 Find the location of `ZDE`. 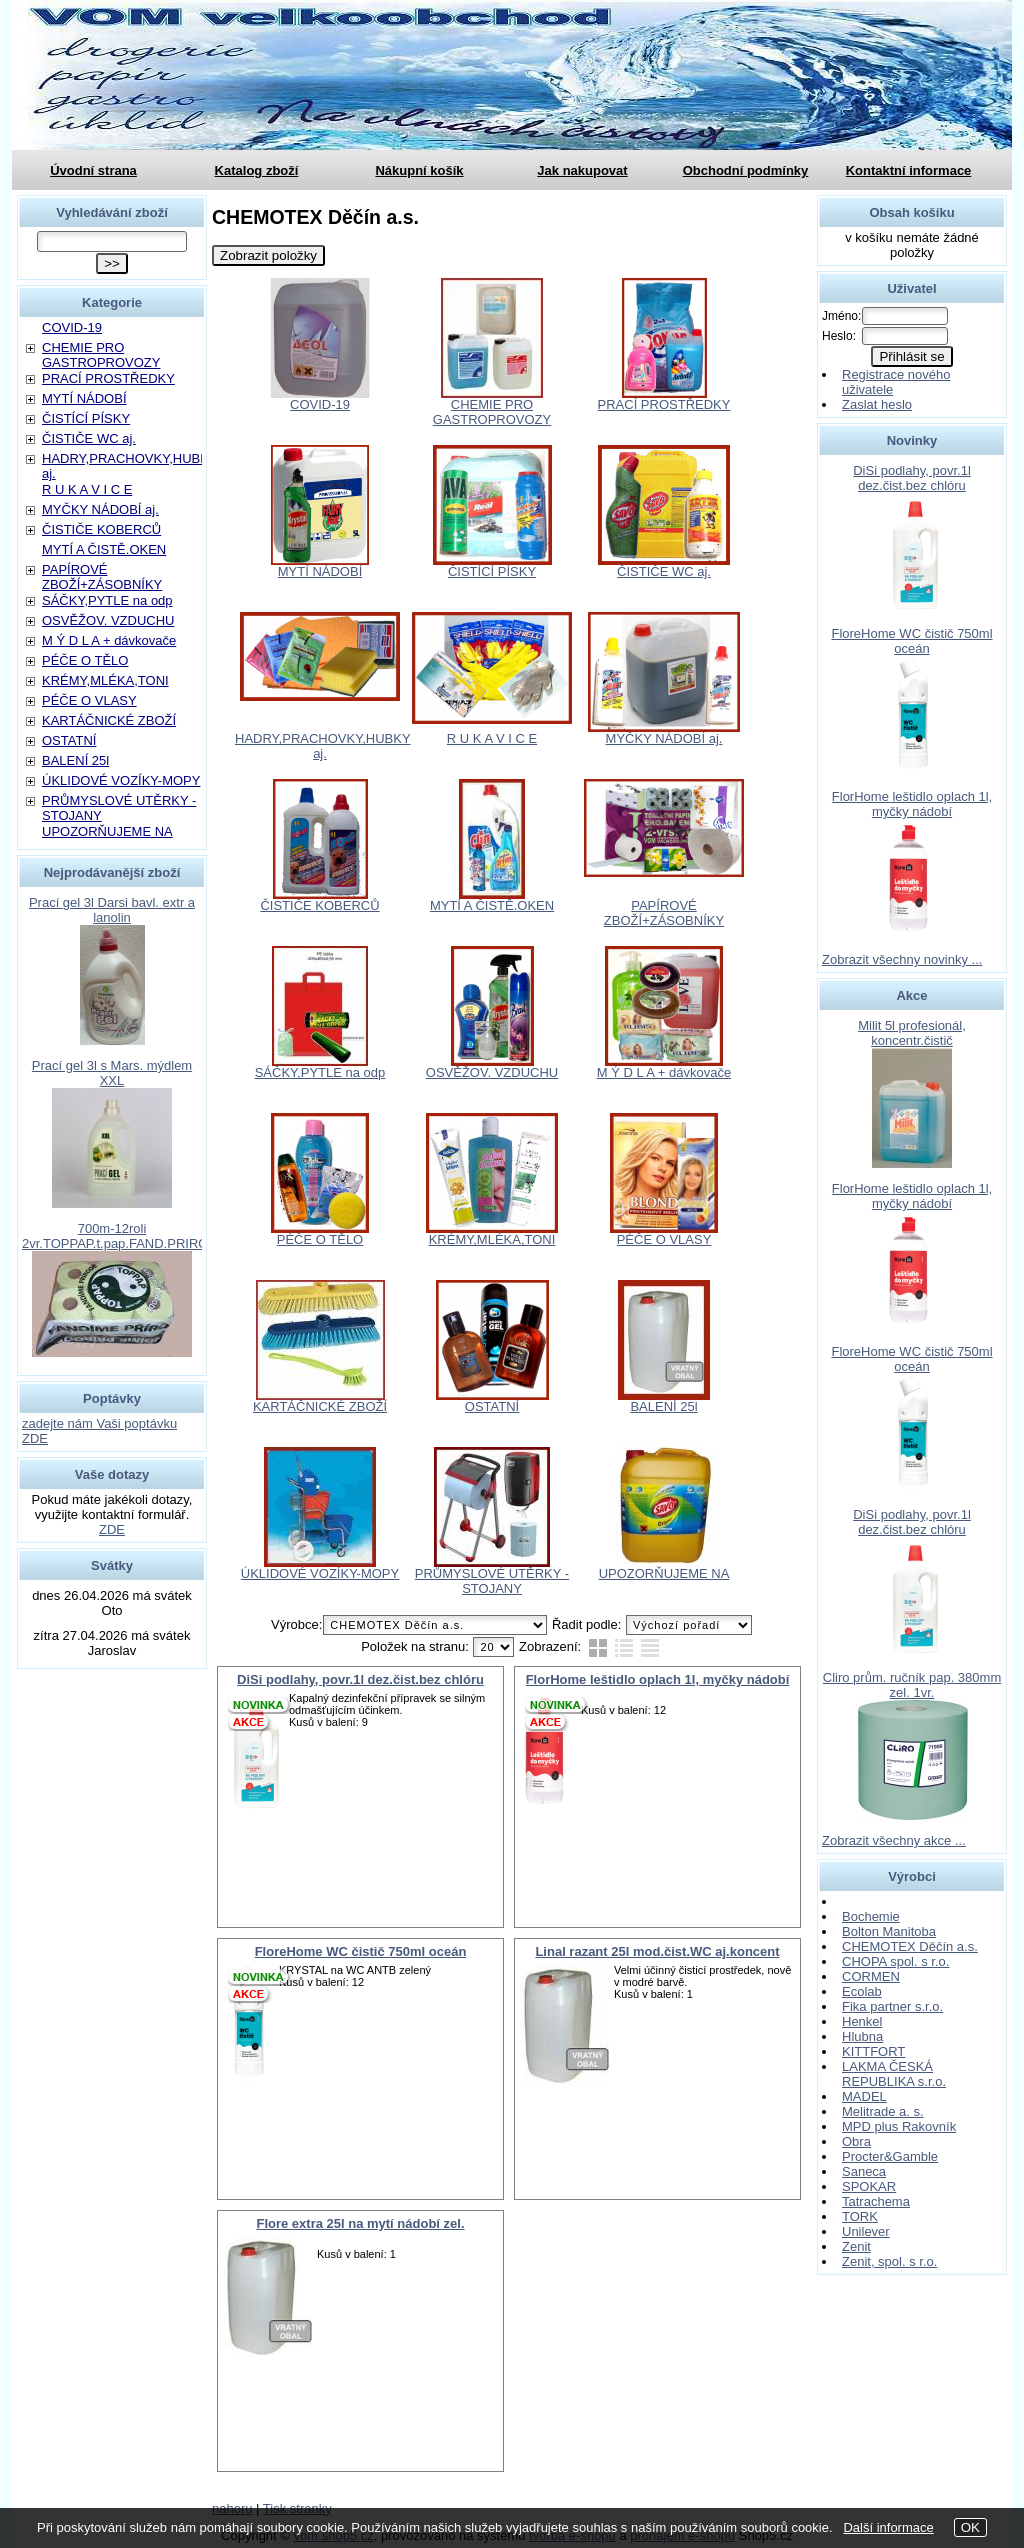

ZDE is located at coordinates (112, 1529).